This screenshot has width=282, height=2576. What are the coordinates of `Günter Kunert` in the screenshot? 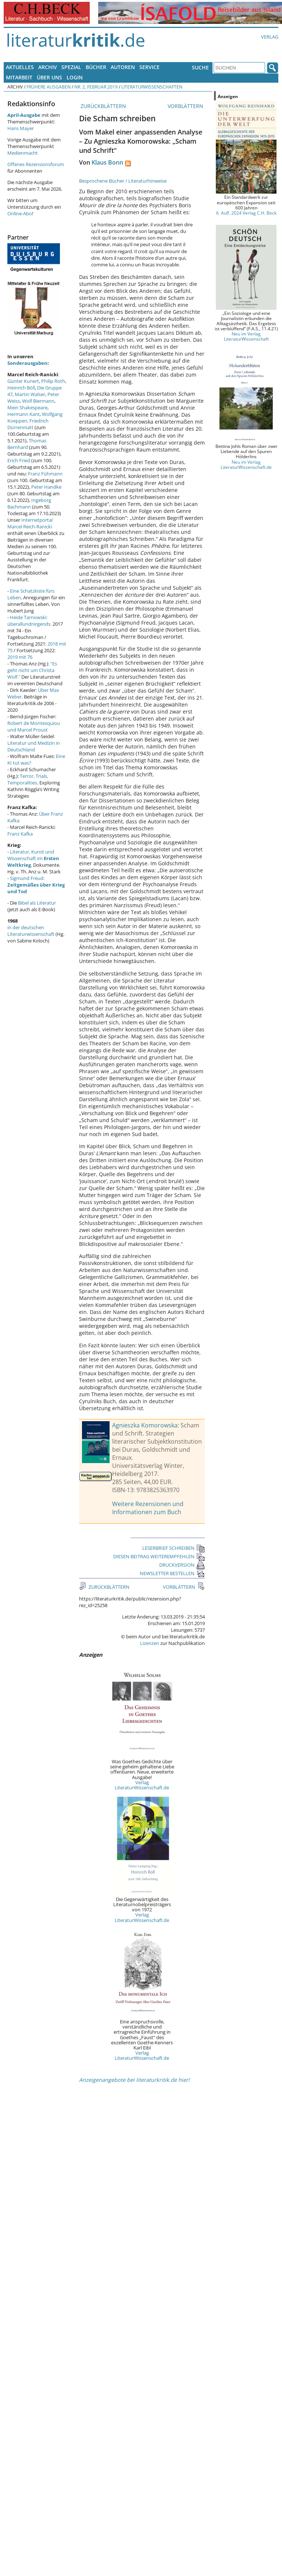 It's located at (23, 381).